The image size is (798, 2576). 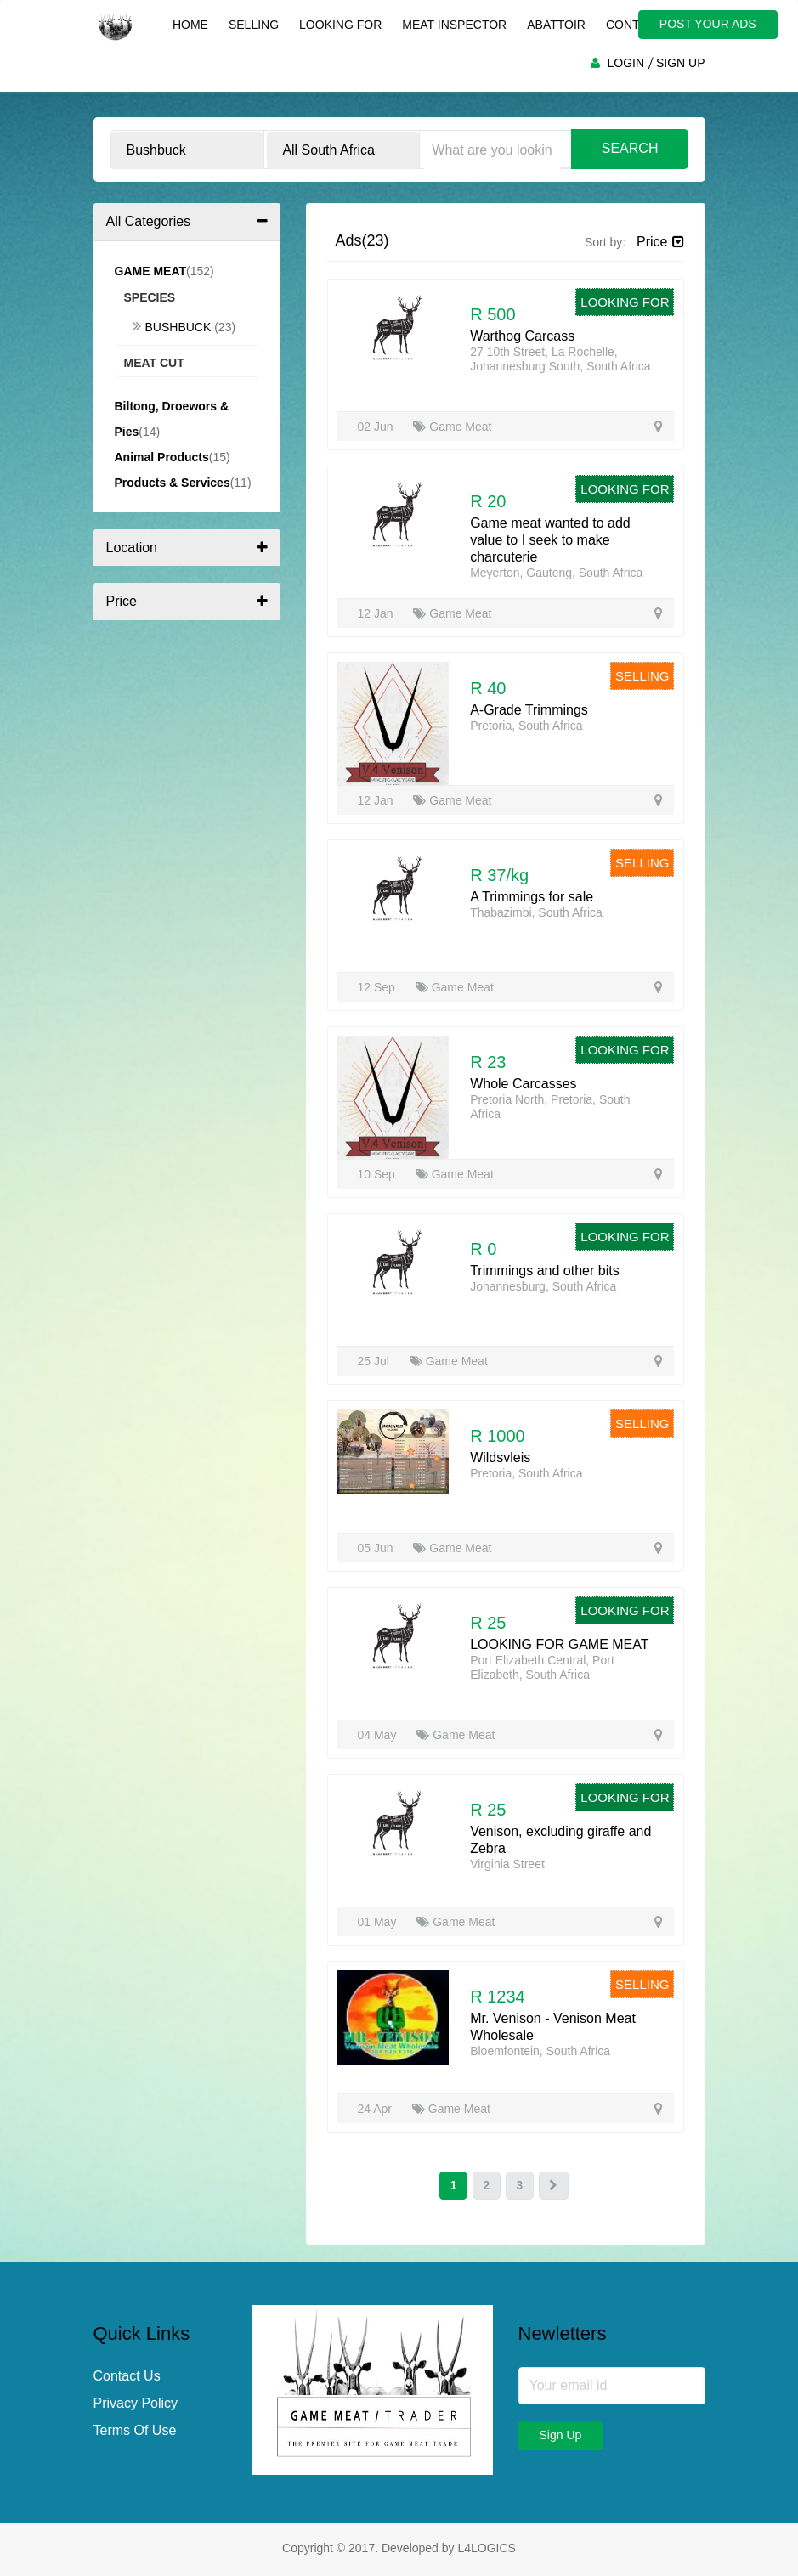 I want to click on Wildsvleis, so click(x=500, y=1457).